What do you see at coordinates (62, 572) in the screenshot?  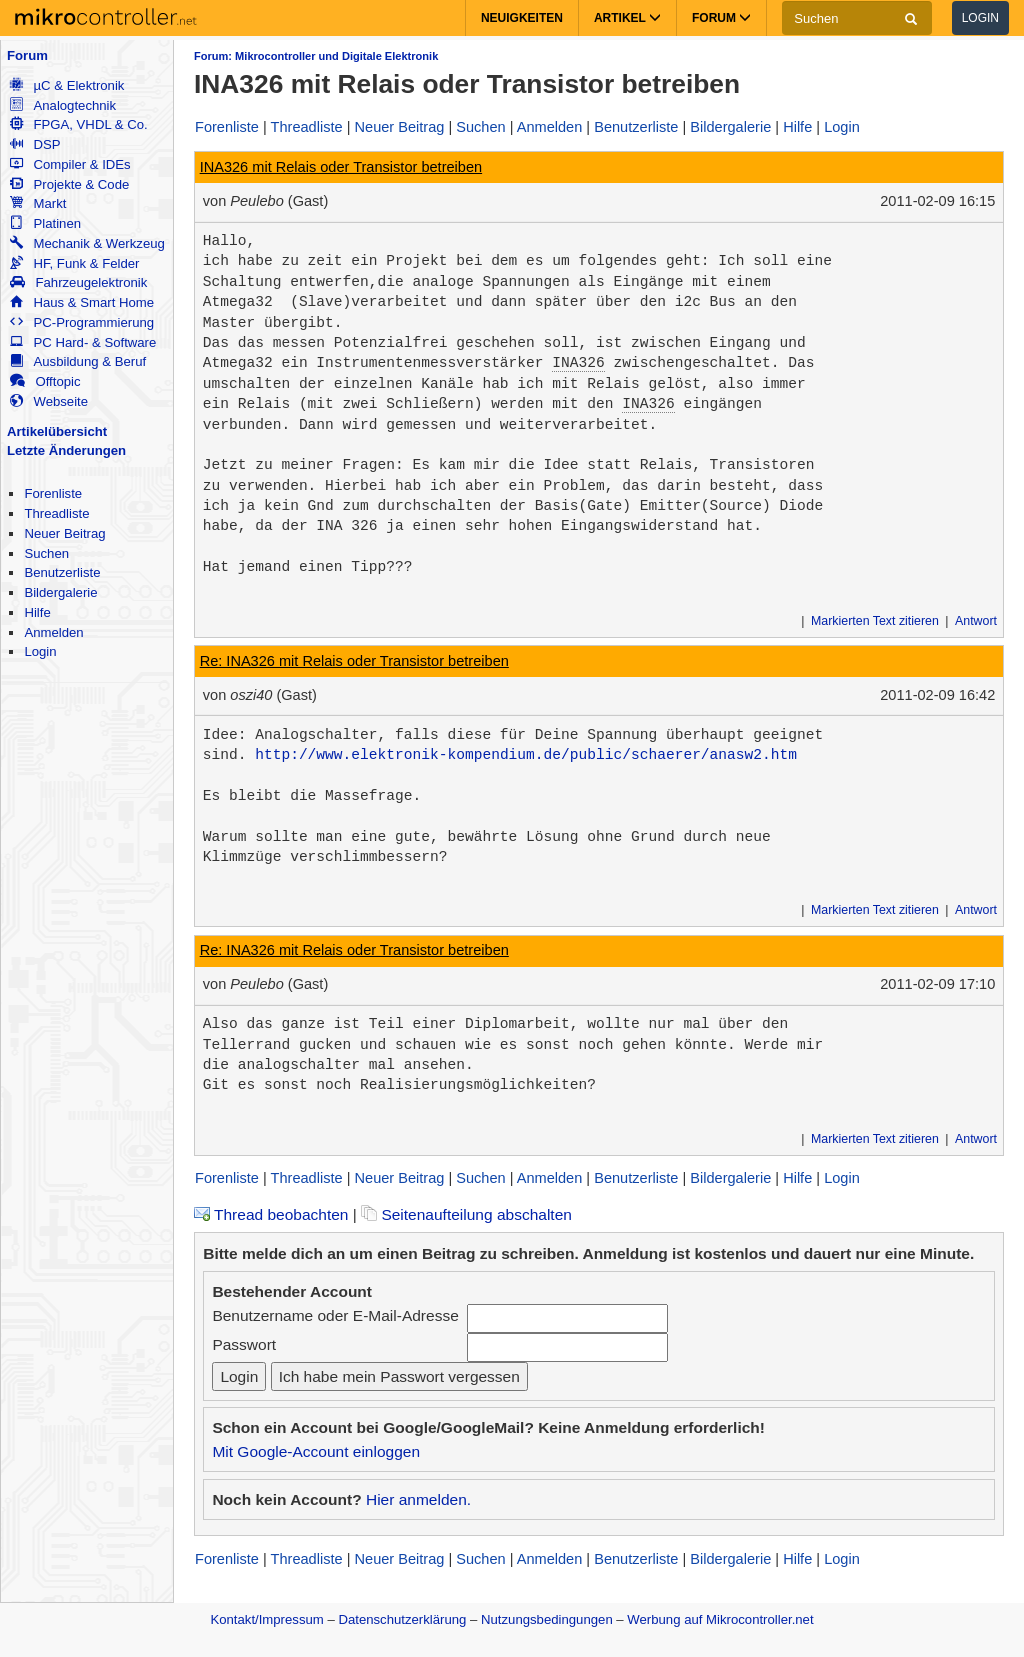 I see `Benutzerliste` at bounding box center [62, 572].